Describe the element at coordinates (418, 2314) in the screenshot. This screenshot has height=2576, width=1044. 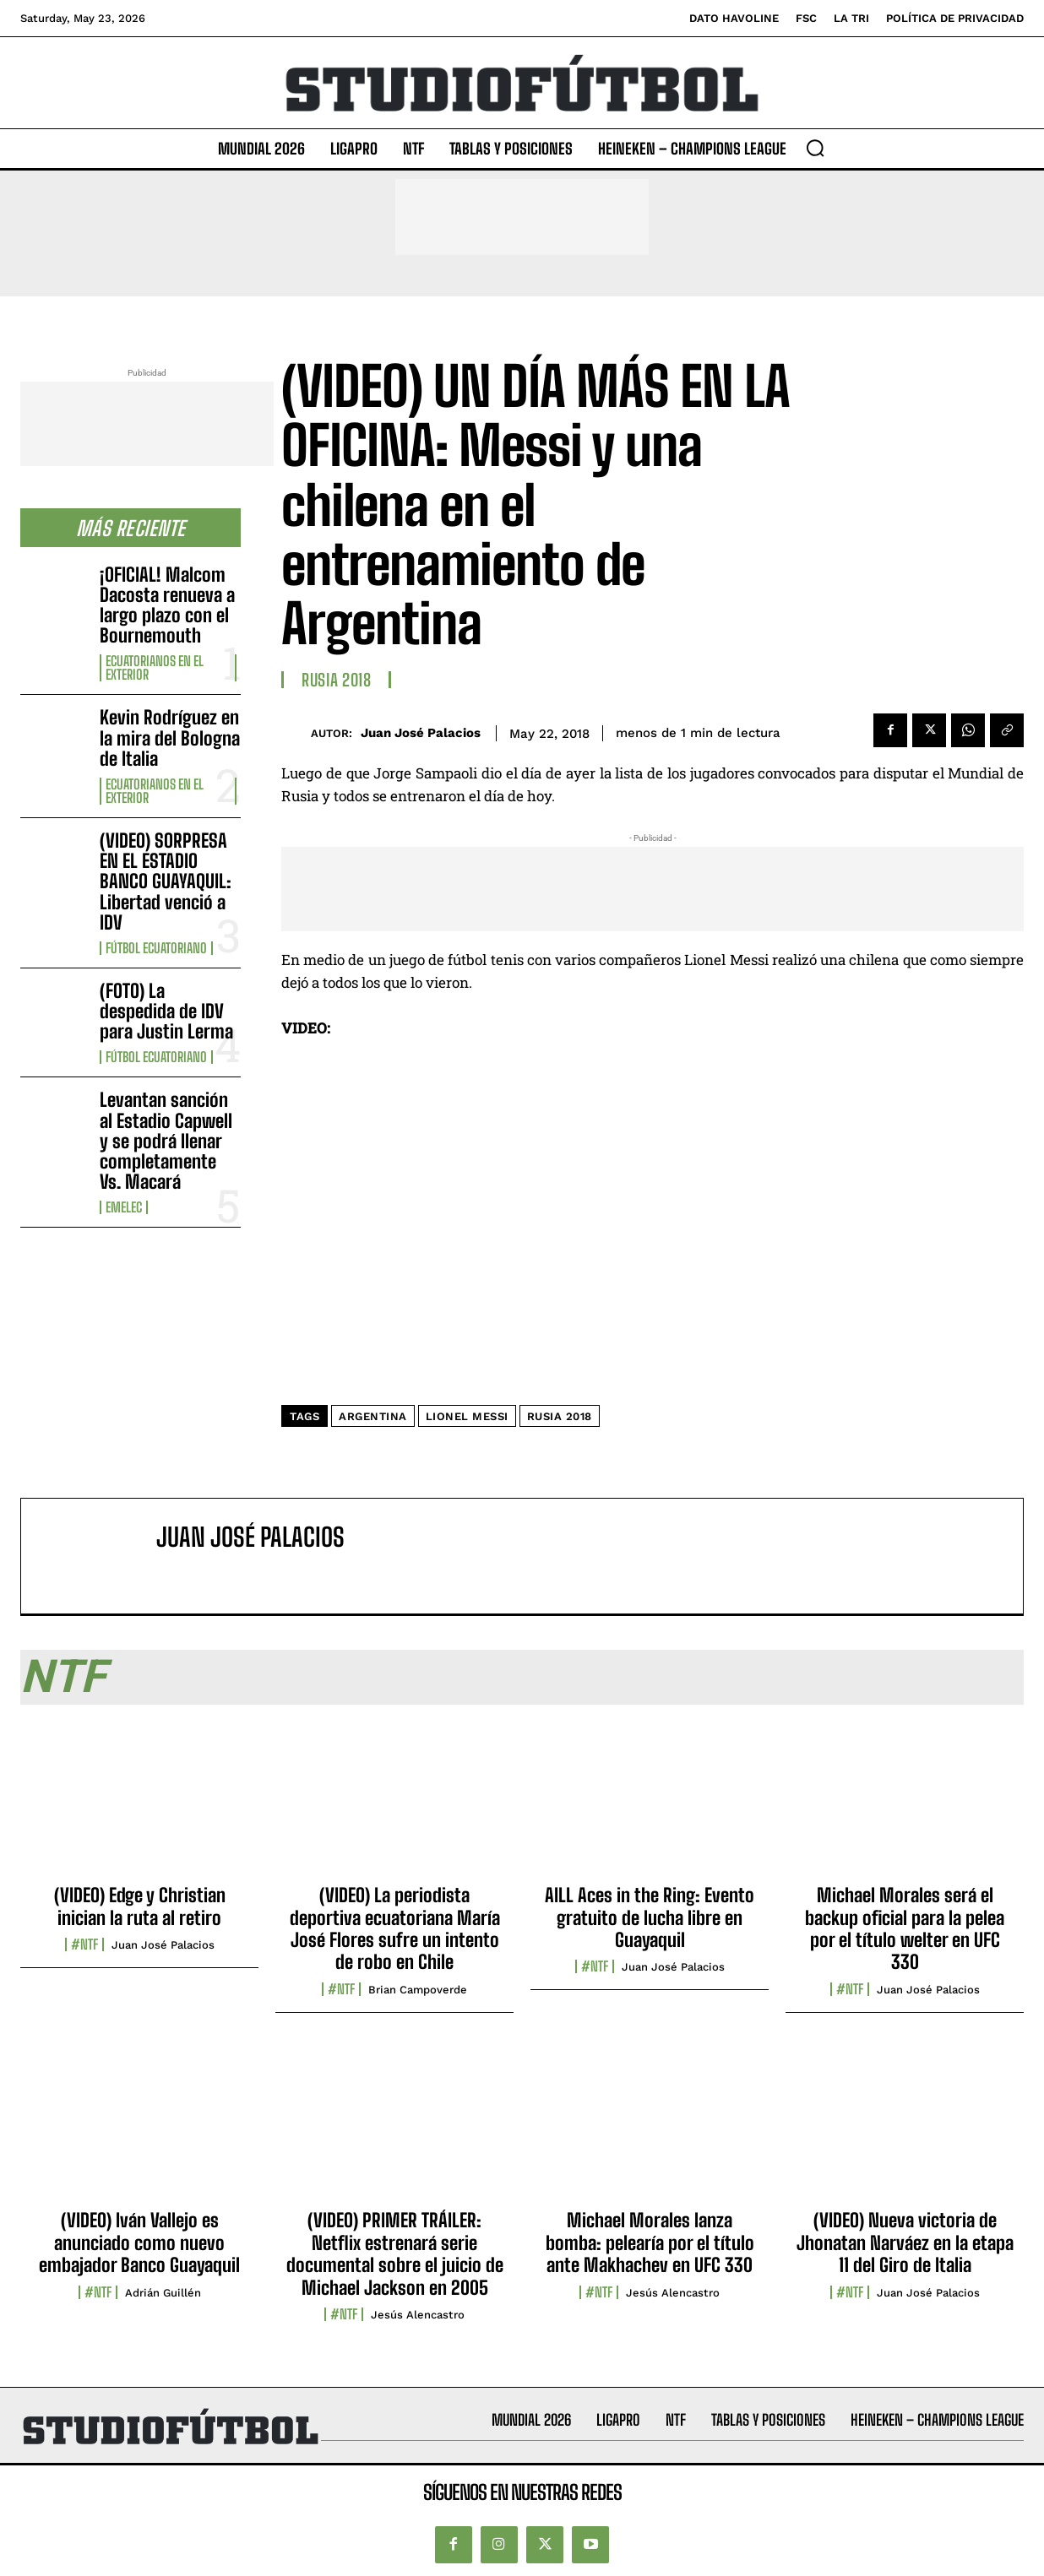
I see `Jesús Alencastro` at that location.